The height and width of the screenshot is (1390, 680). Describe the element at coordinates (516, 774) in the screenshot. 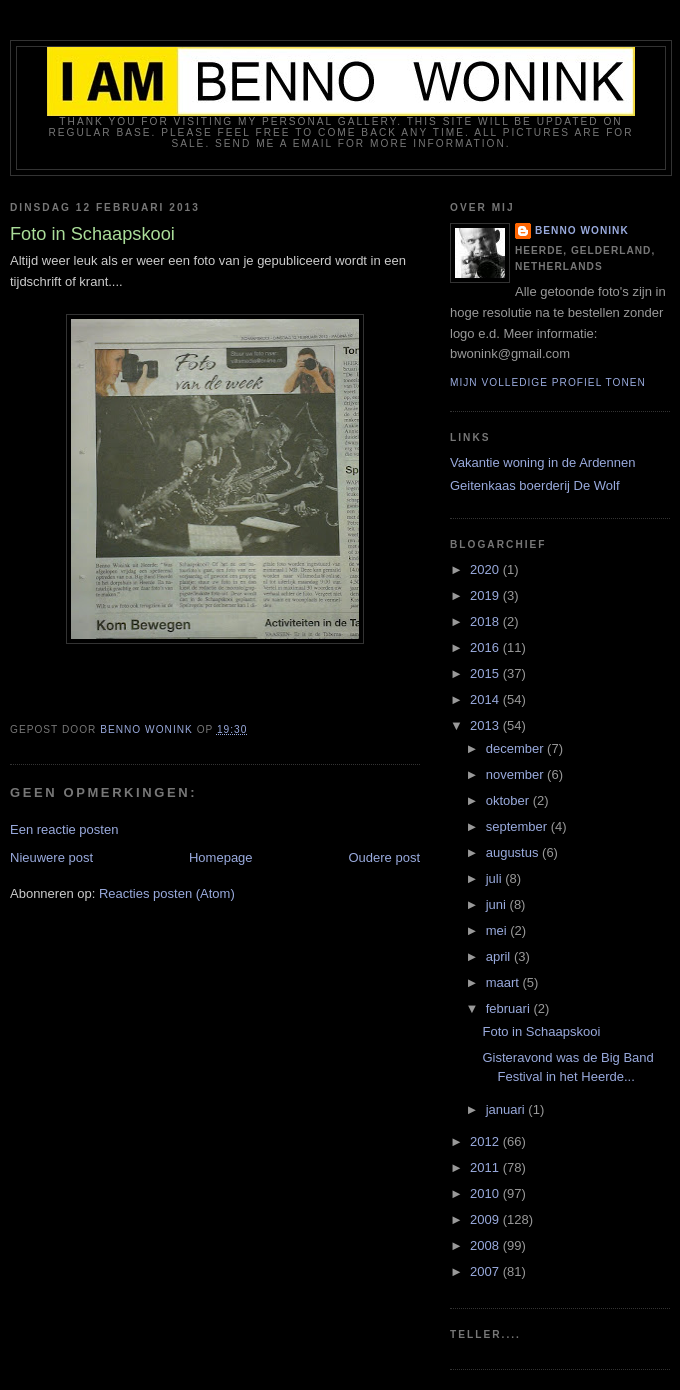

I see `november` at that location.